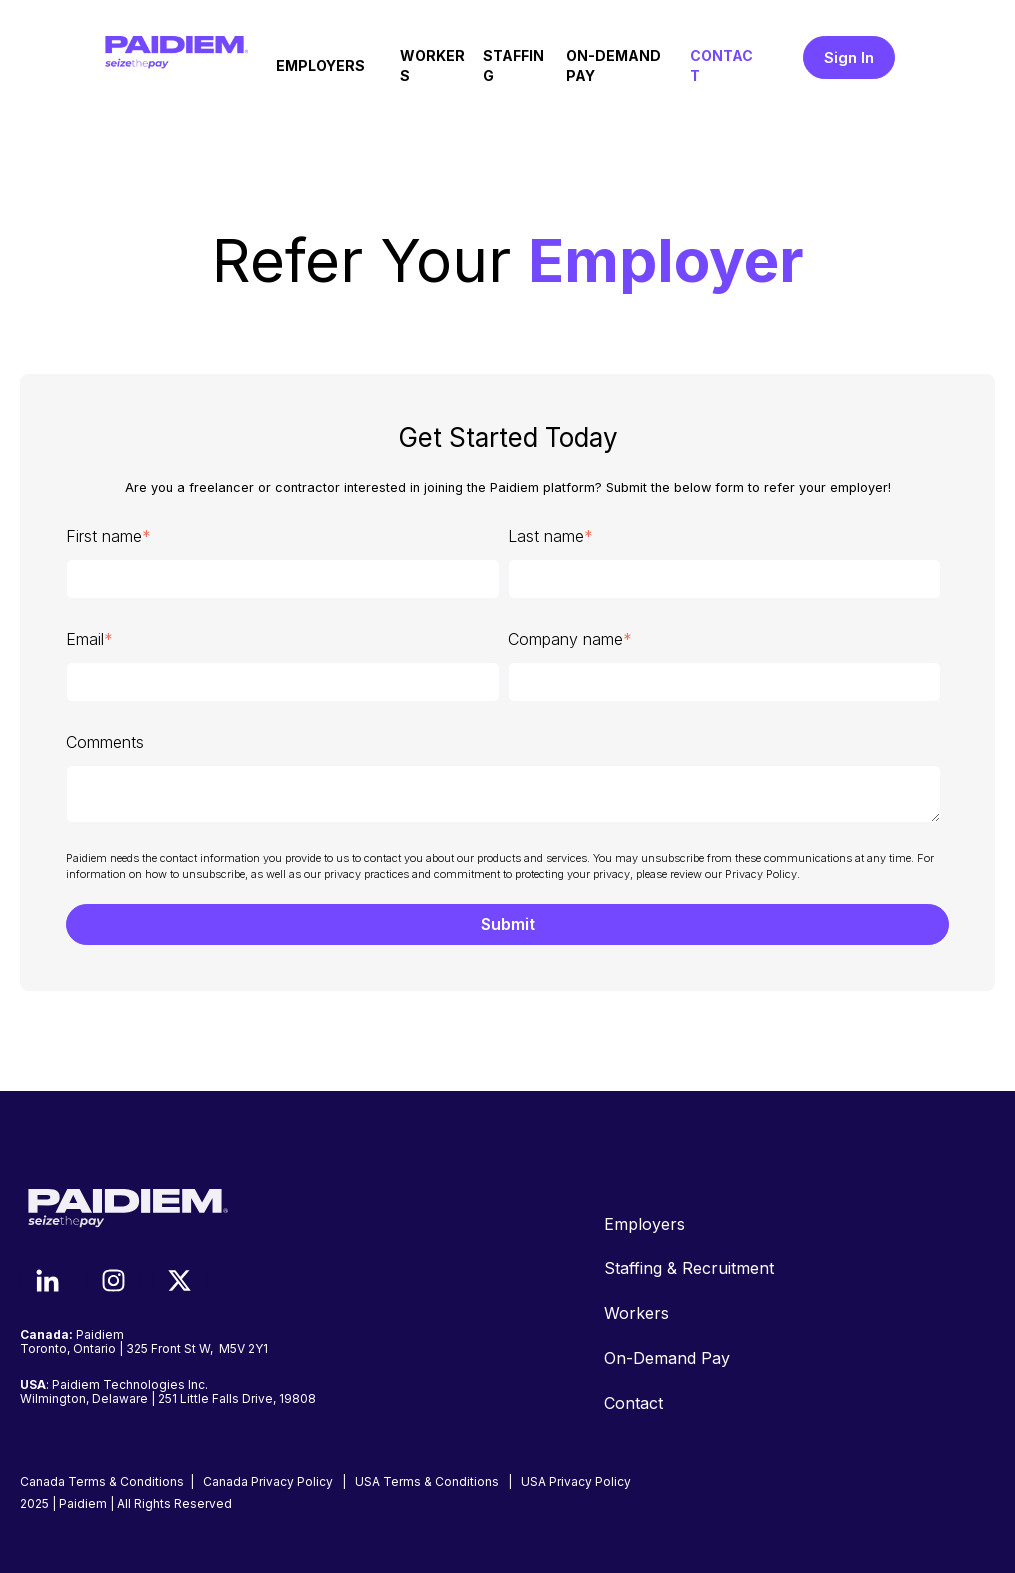 The height and width of the screenshot is (1573, 1015). What do you see at coordinates (268, 1481) in the screenshot?
I see `Canada Privacy` at bounding box center [268, 1481].